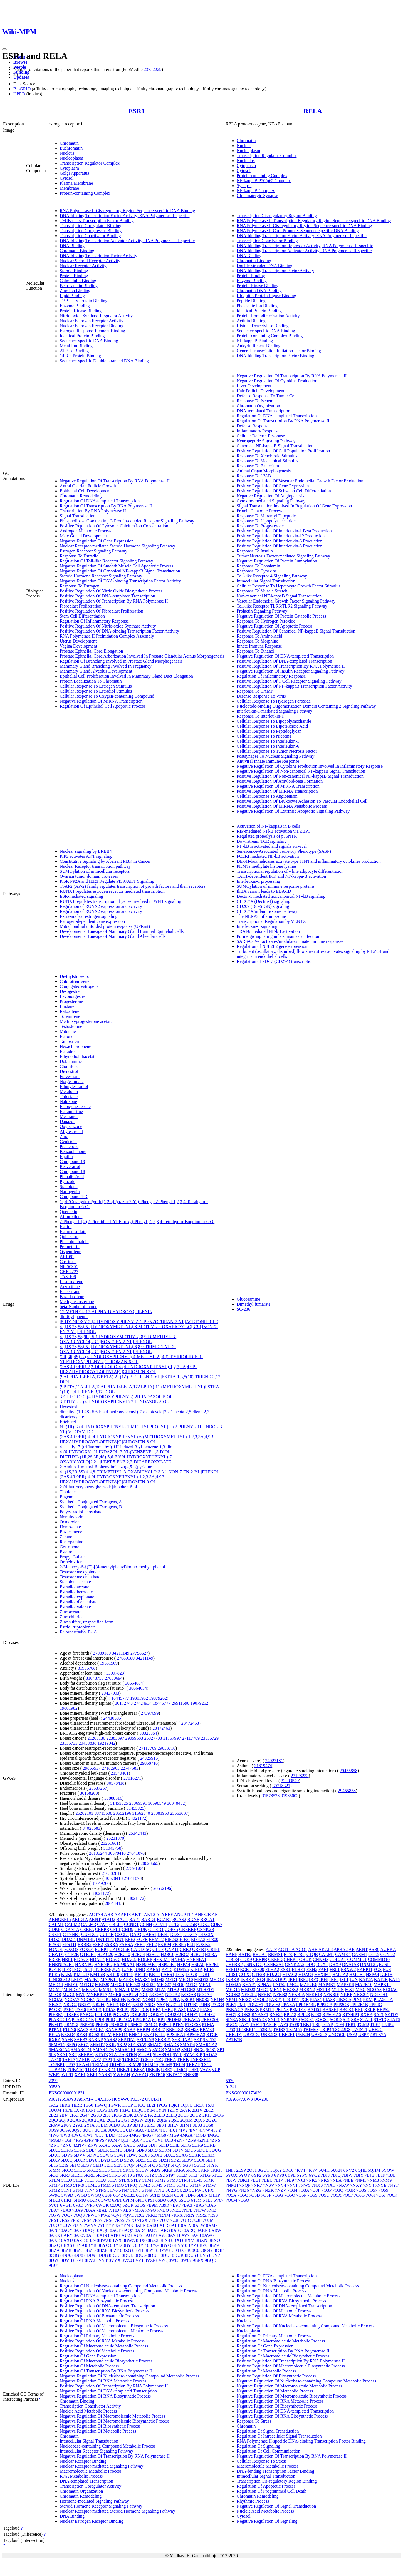  What do you see at coordinates (232, 1979) in the screenshot?
I see `IKBKB` at bounding box center [232, 1979].